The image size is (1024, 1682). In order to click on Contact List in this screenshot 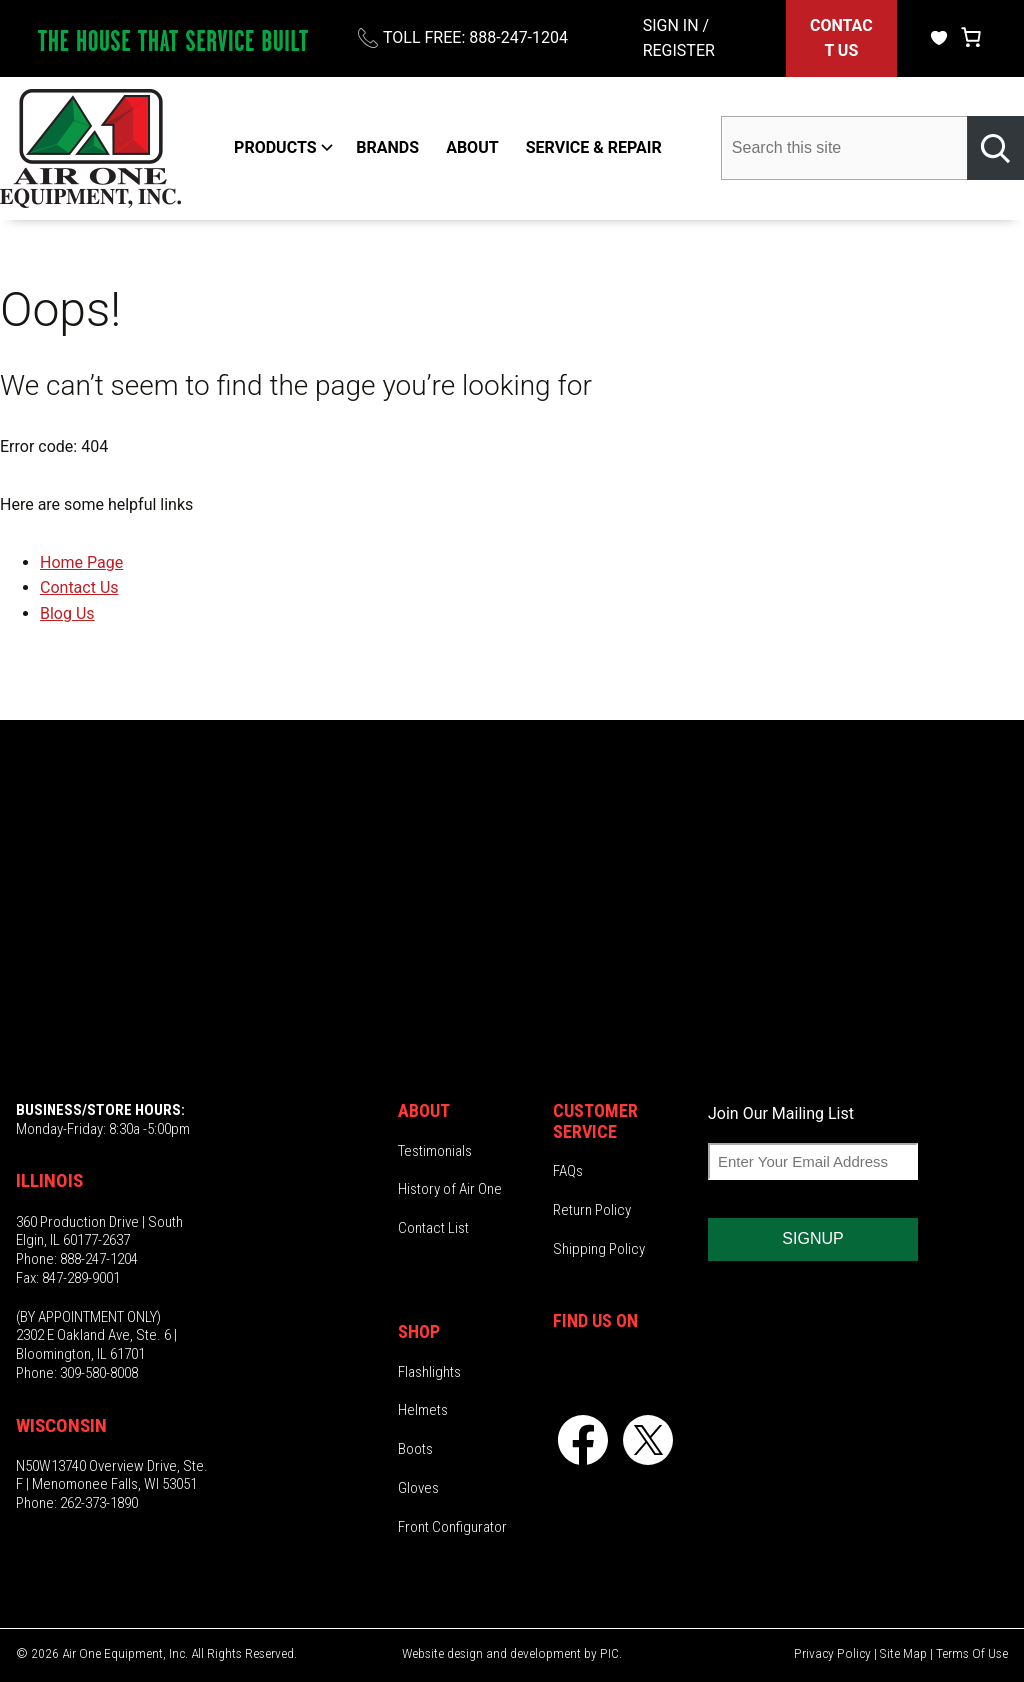, I will do `click(433, 1228)`.